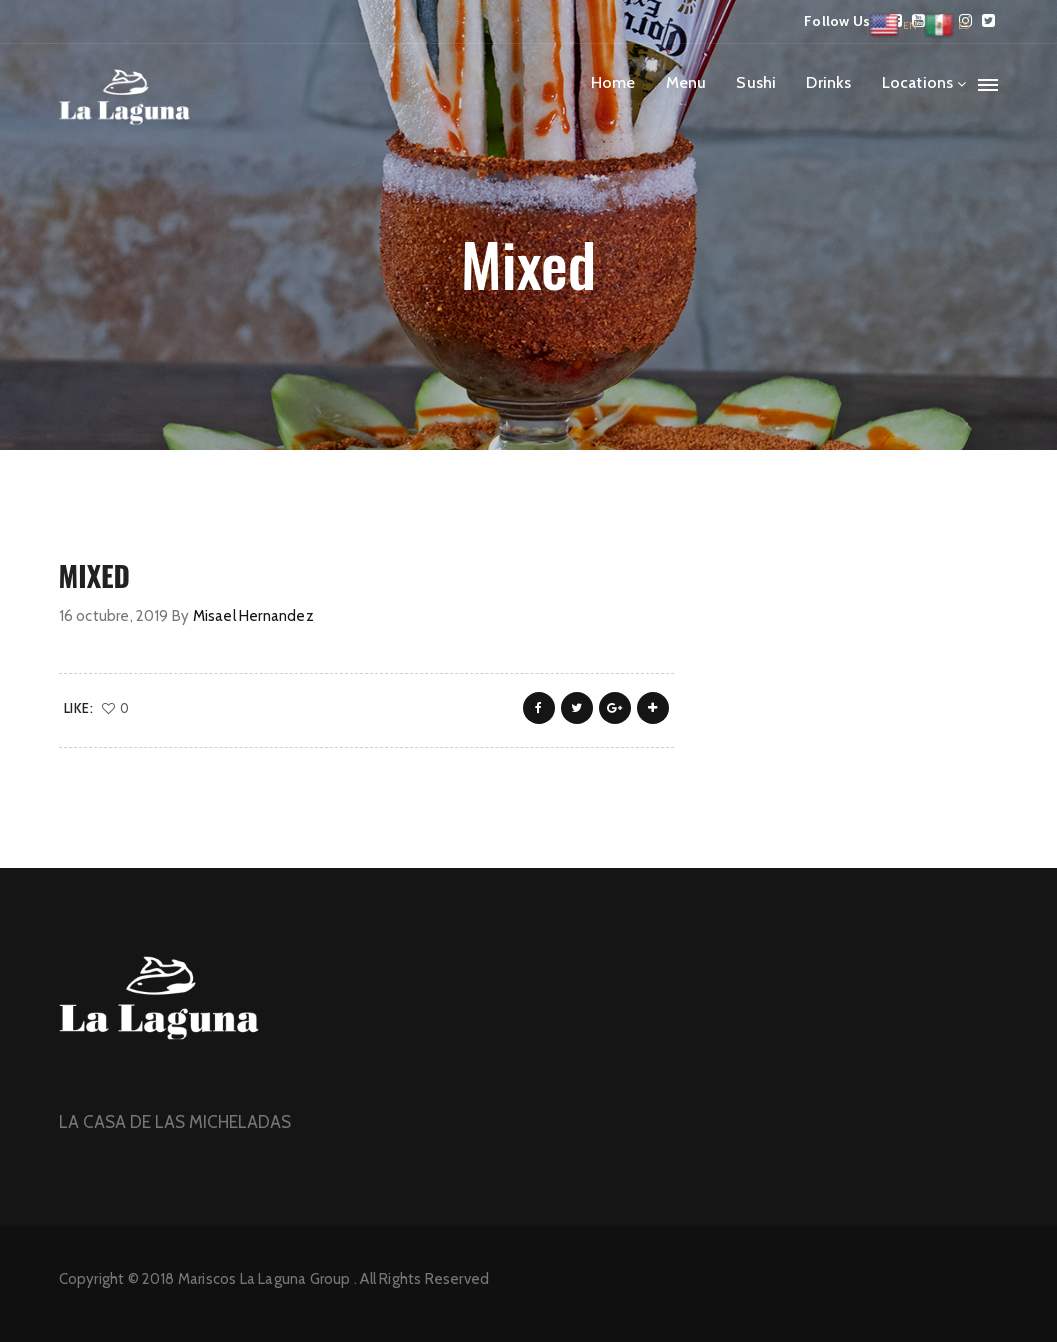 This screenshot has width=1057, height=1342. Describe the element at coordinates (686, 82) in the screenshot. I see `Menu` at that location.